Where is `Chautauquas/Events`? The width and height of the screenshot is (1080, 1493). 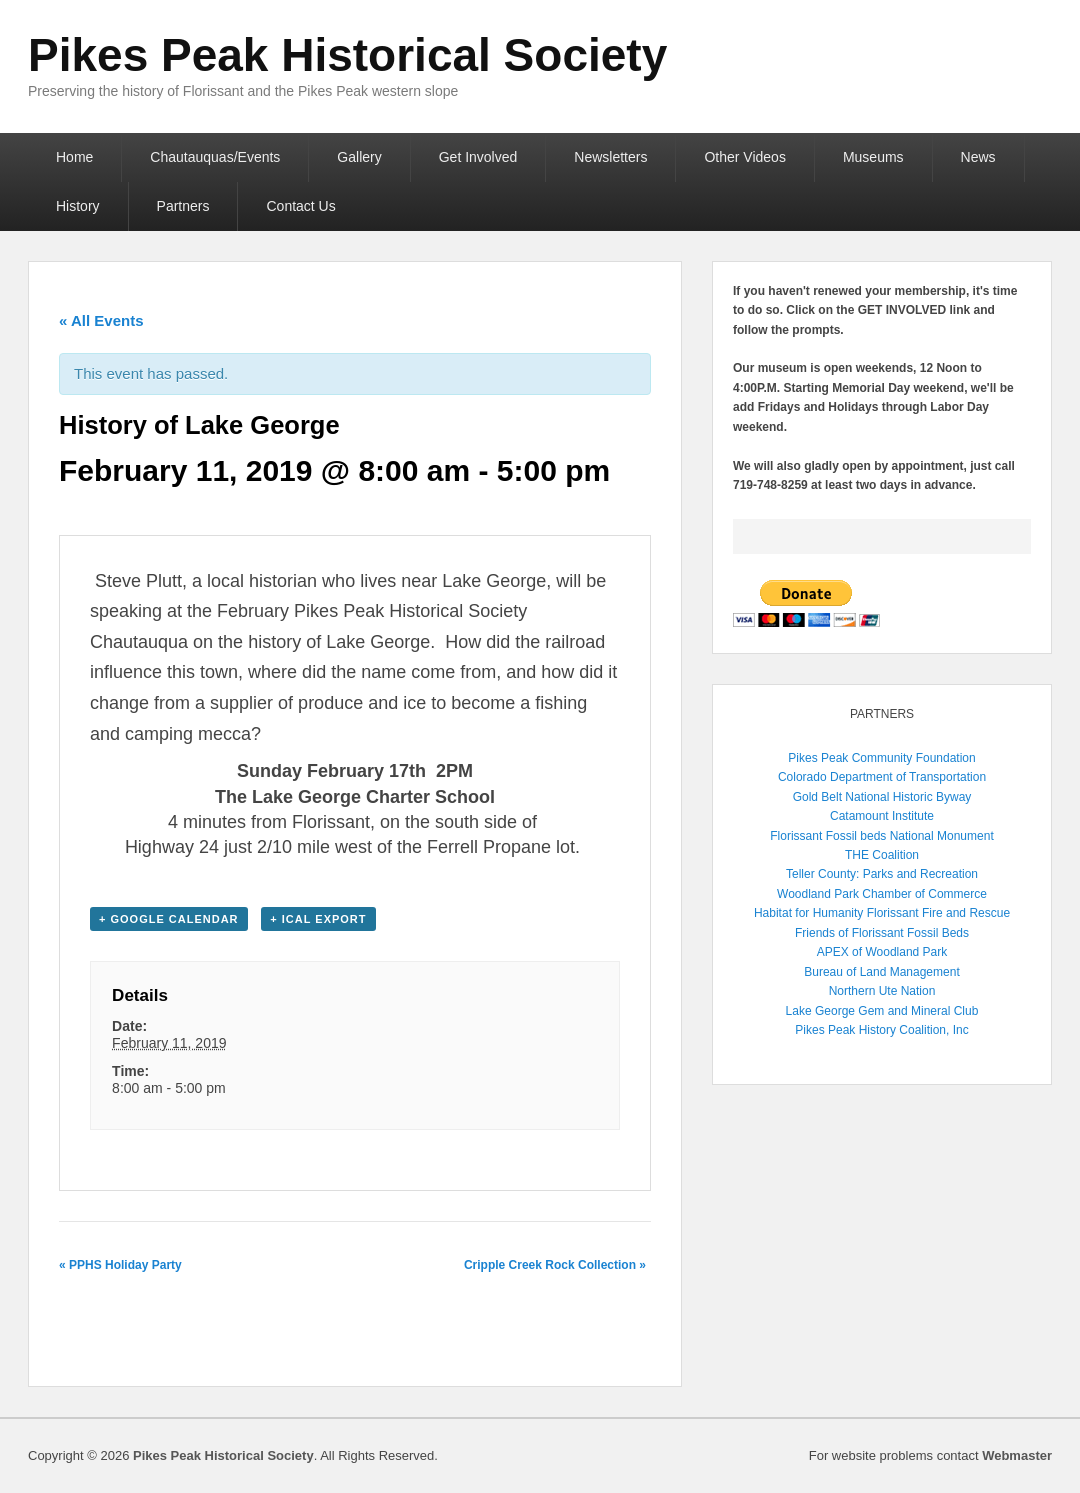
Chautauquas/Events is located at coordinates (215, 157).